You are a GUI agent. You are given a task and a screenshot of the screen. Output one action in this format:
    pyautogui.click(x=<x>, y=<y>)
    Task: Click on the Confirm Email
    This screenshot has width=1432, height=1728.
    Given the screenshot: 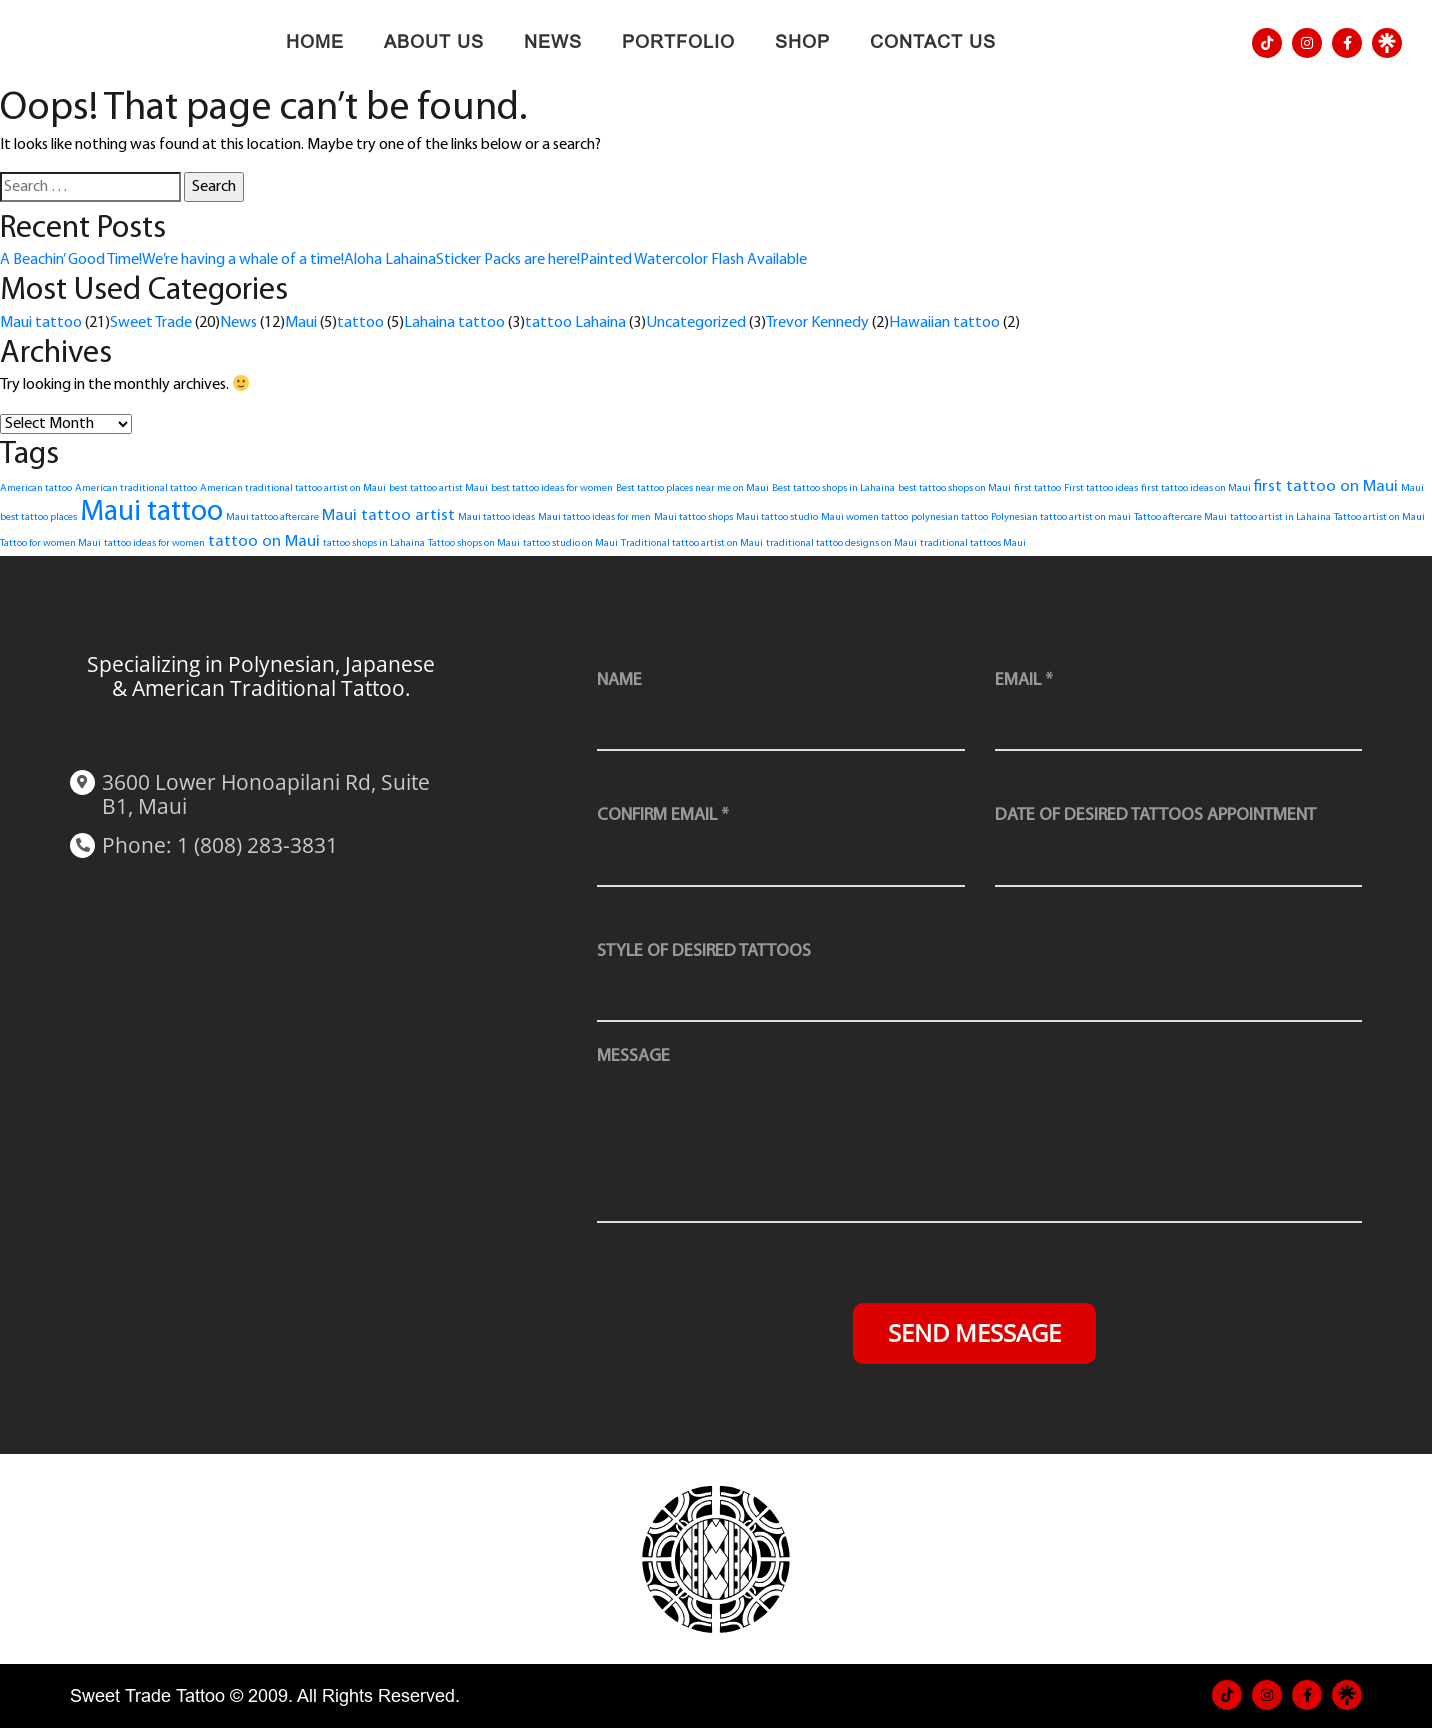 What is the action you would take?
    pyautogui.click(x=663, y=815)
    